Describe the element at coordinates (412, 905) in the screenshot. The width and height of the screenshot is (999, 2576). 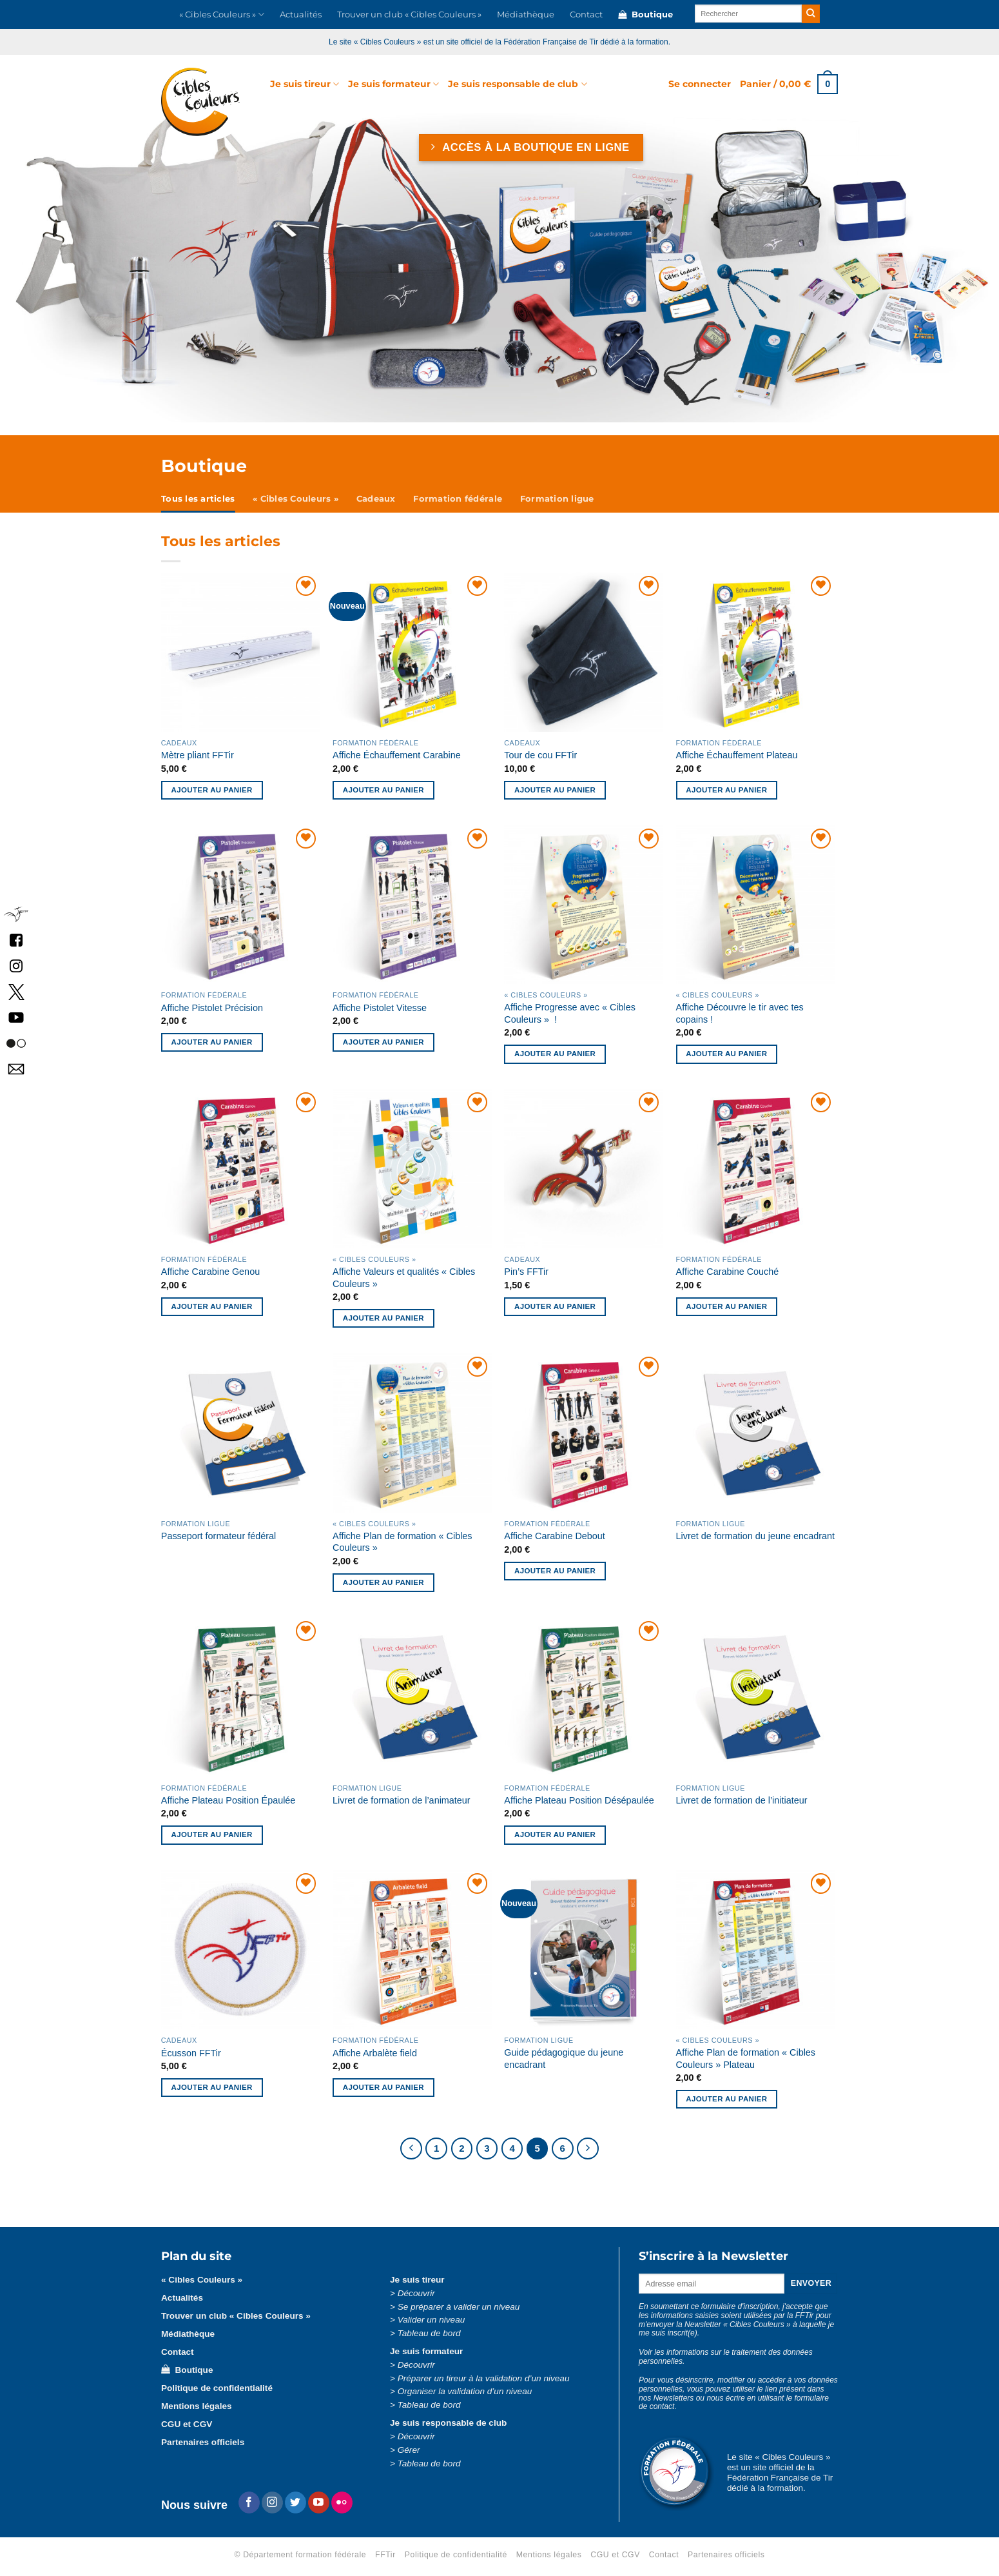
I see `[Affiche Pistolet Vitesse]` at that location.